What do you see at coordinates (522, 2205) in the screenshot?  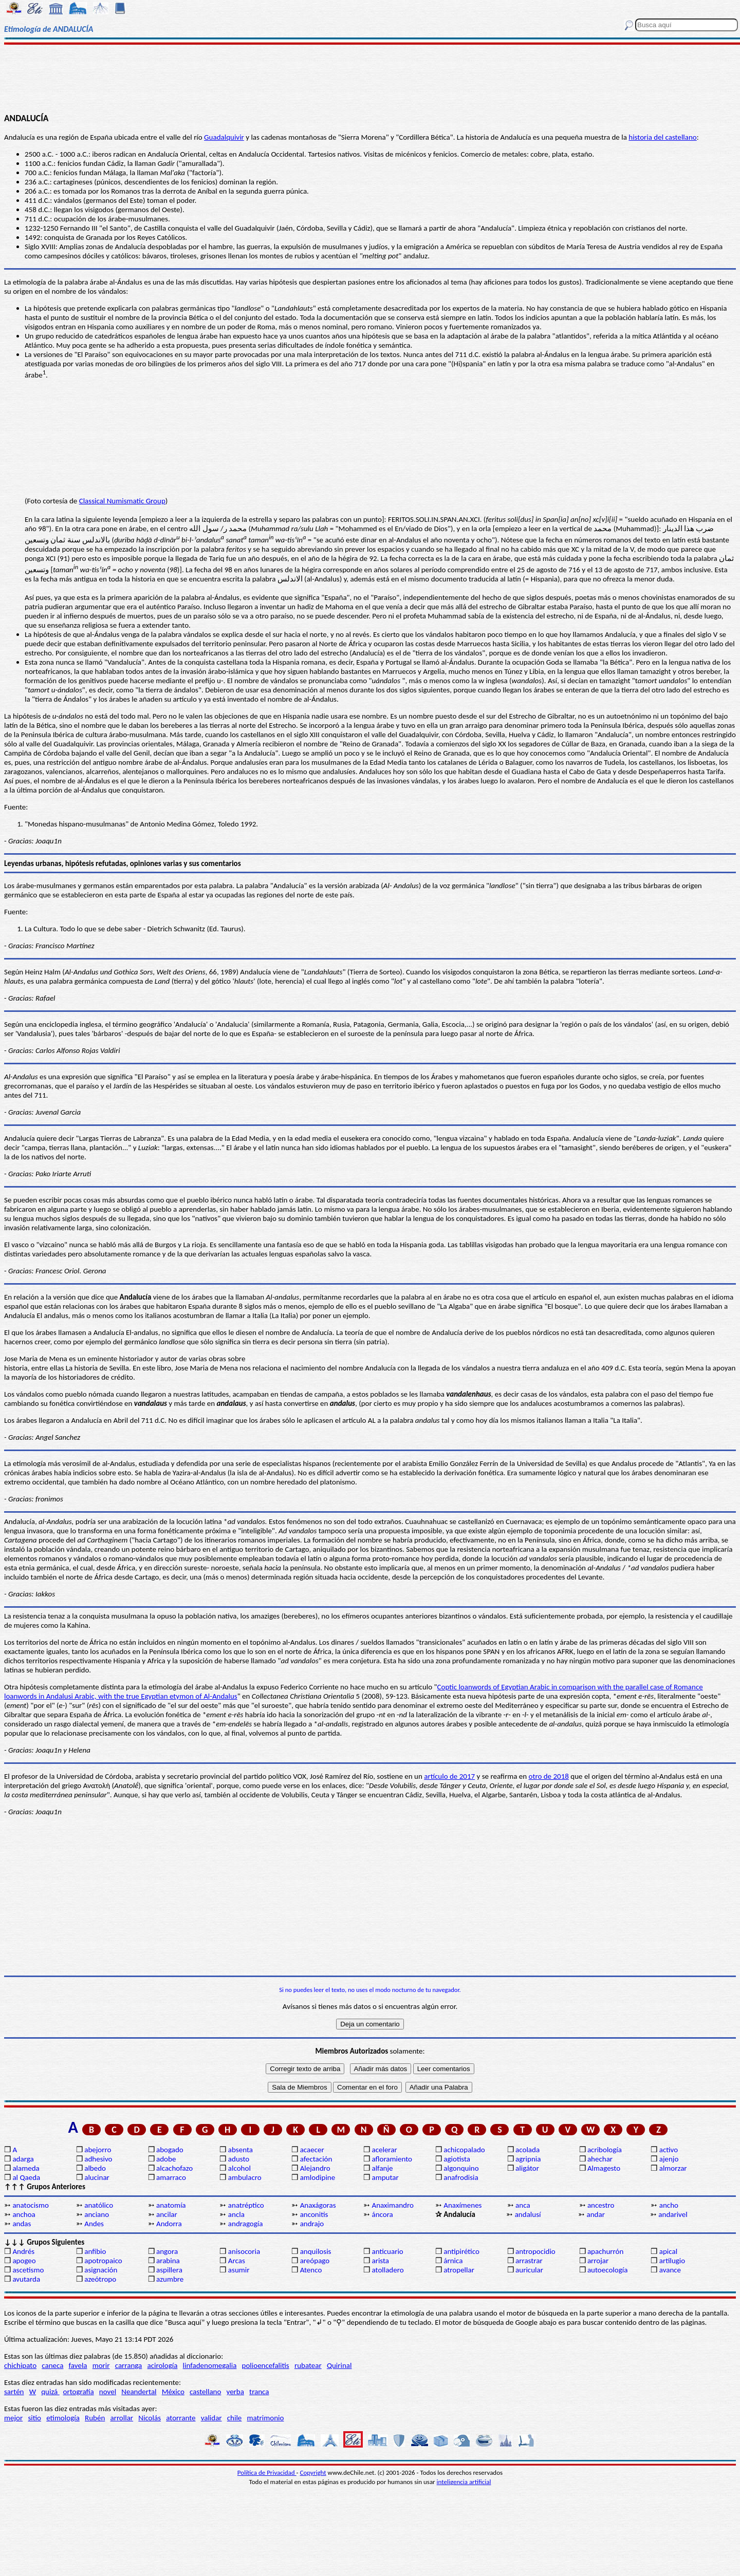 I see `anca` at bounding box center [522, 2205].